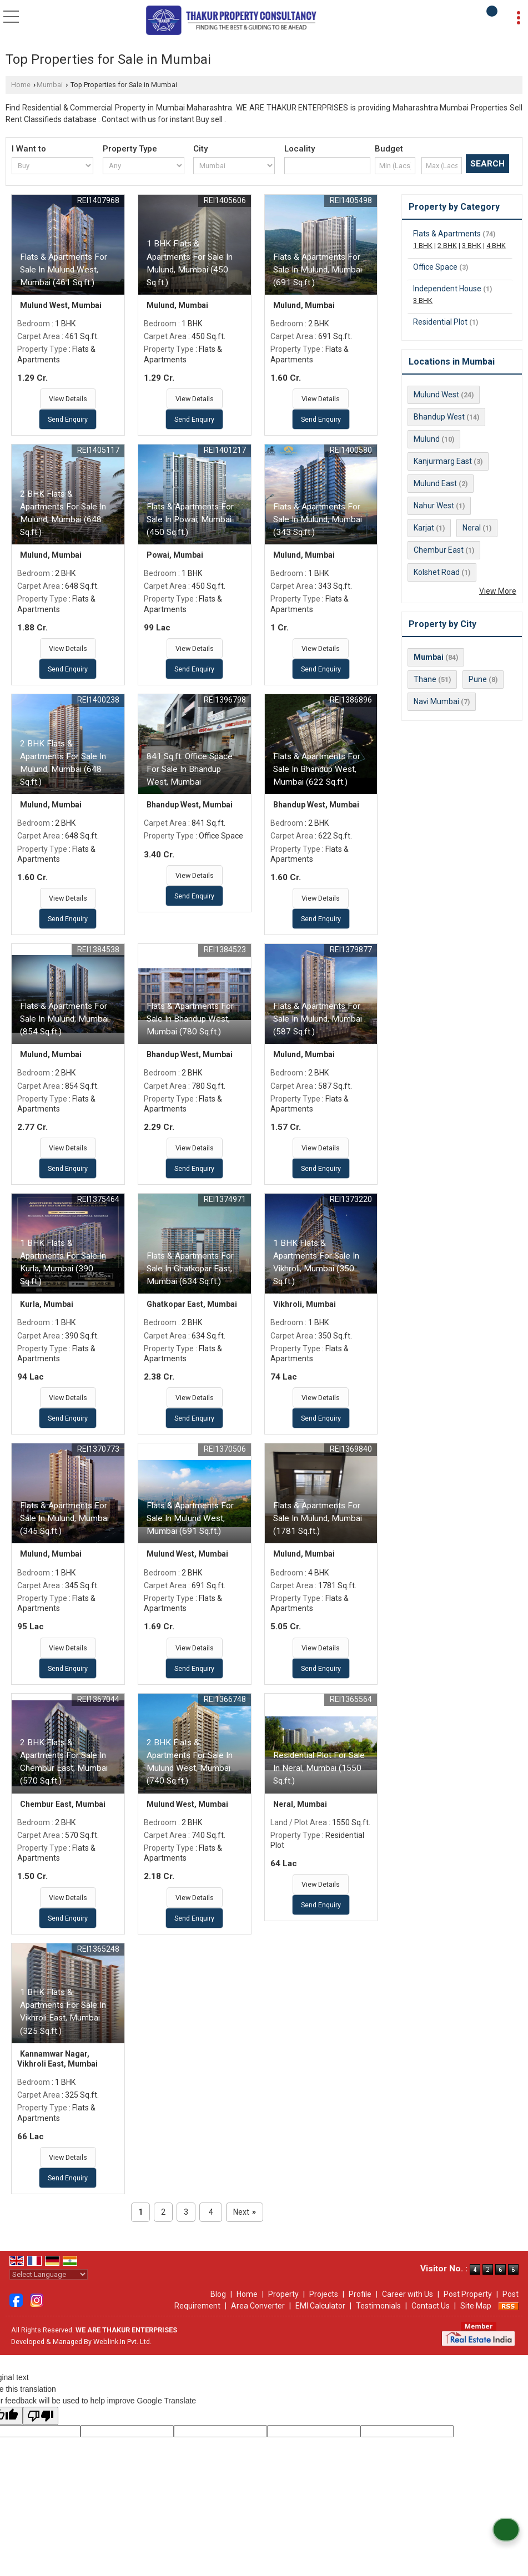  What do you see at coordinates (244, 2212) in the screenshot?
I see `Next` at bounding box center [244, 2212].